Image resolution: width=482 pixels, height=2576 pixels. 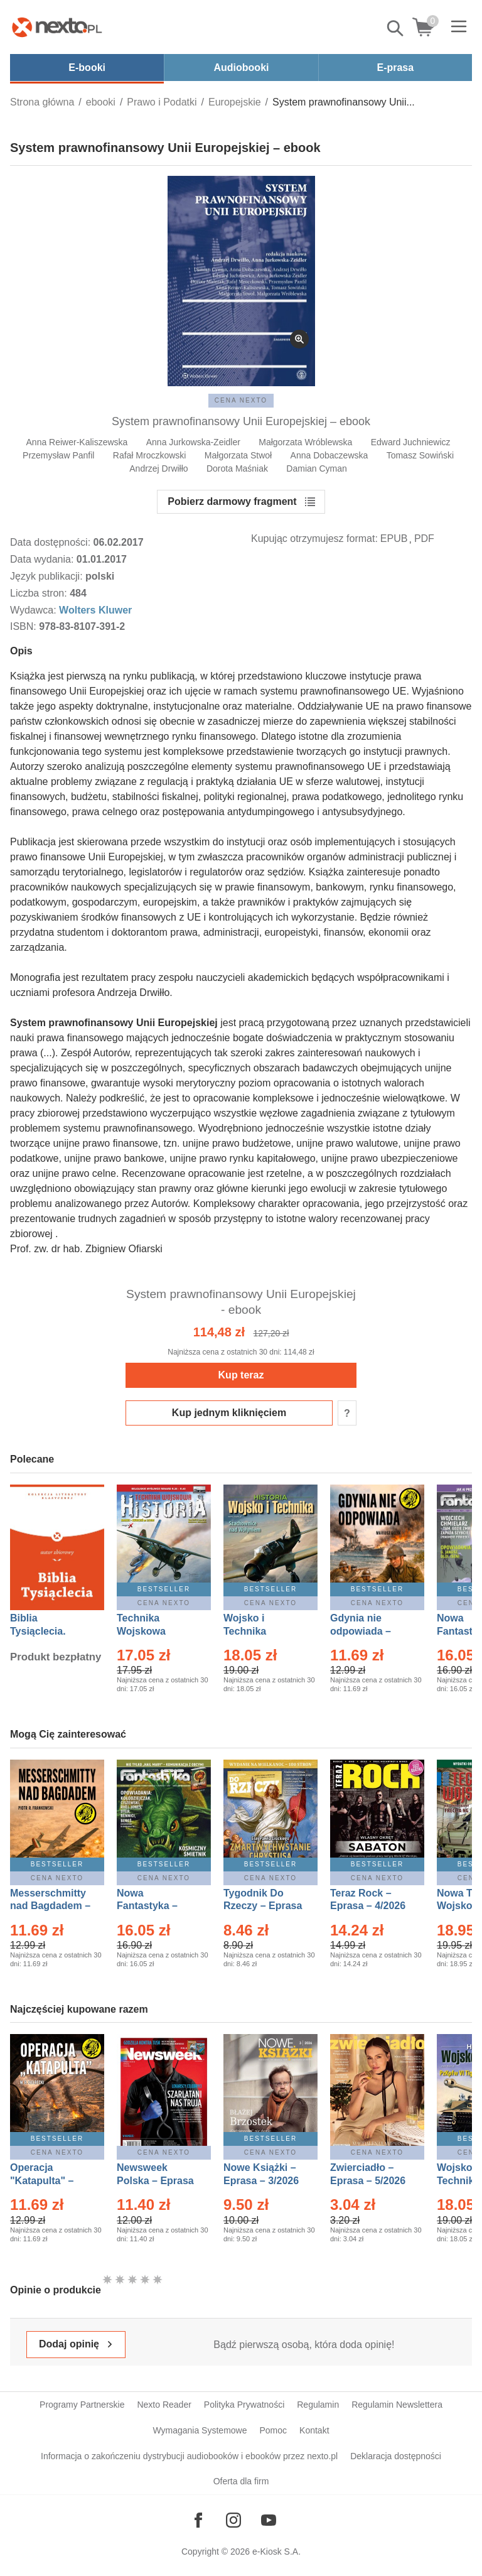 I want to click on Małgorzata Stwoł, so click(x=238, y=455).